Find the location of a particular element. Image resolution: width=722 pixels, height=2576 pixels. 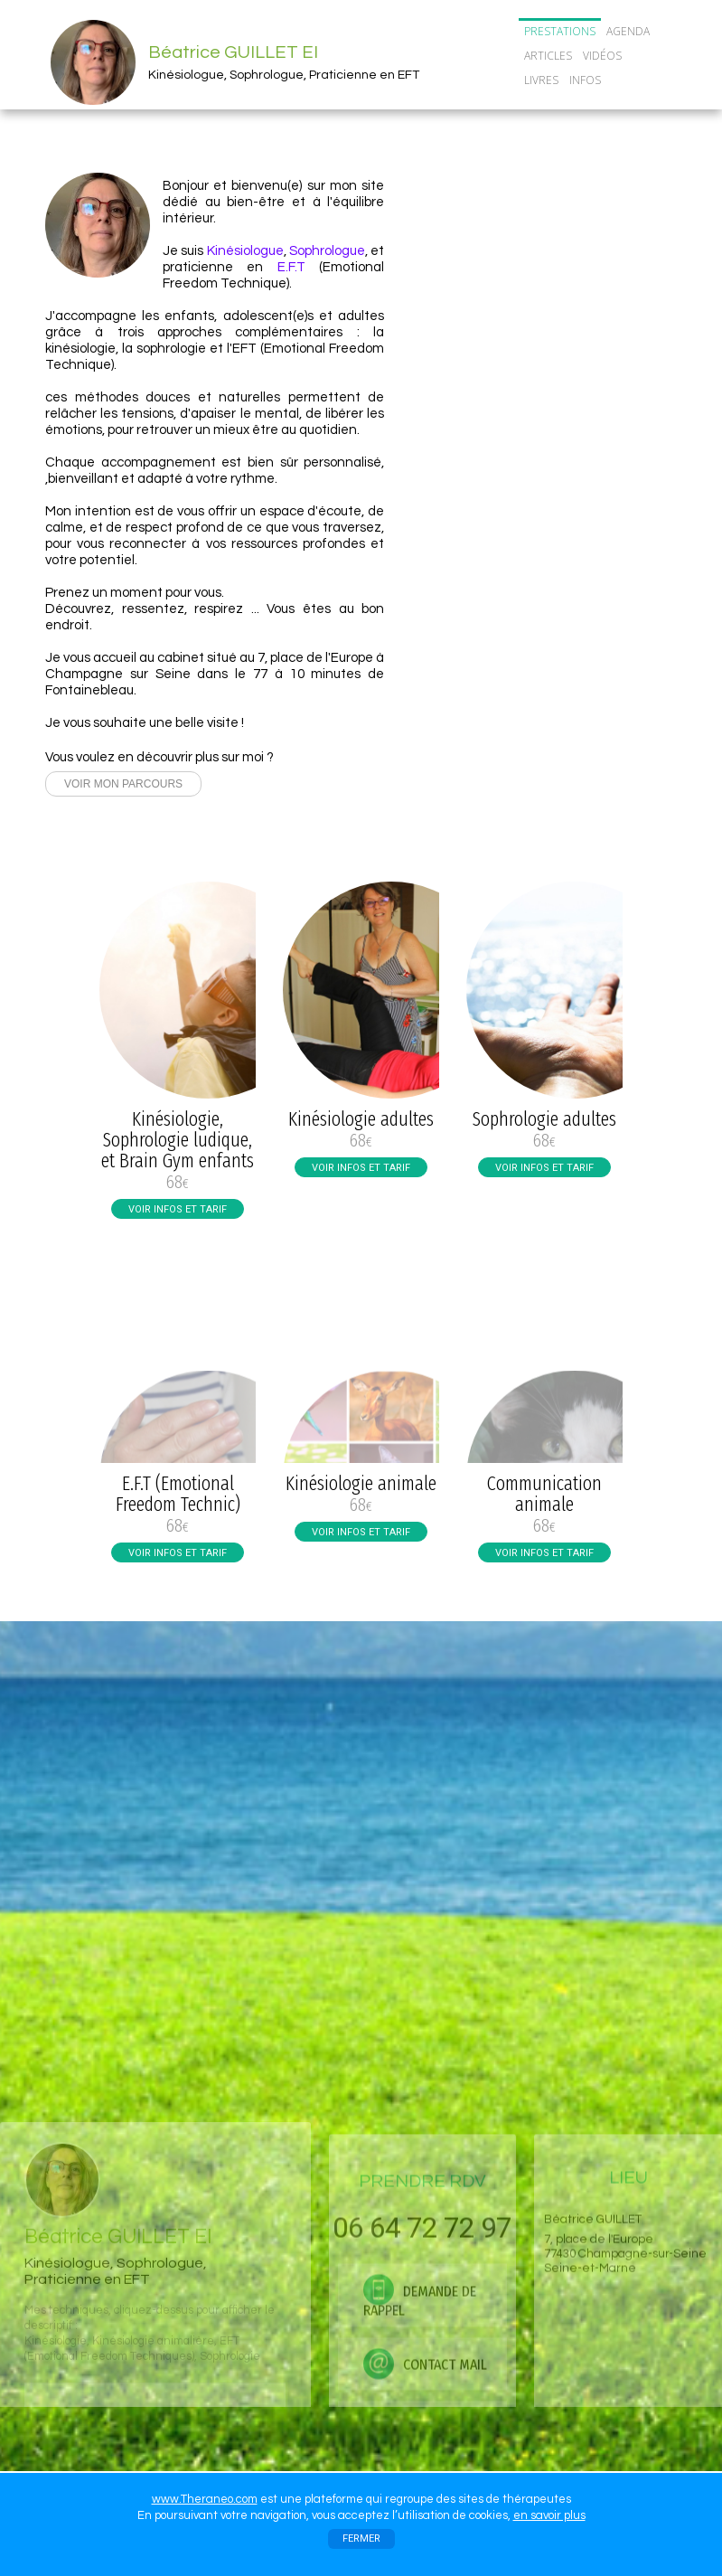

VOIR MON PARCOURS is located at coordinates (123, 784).